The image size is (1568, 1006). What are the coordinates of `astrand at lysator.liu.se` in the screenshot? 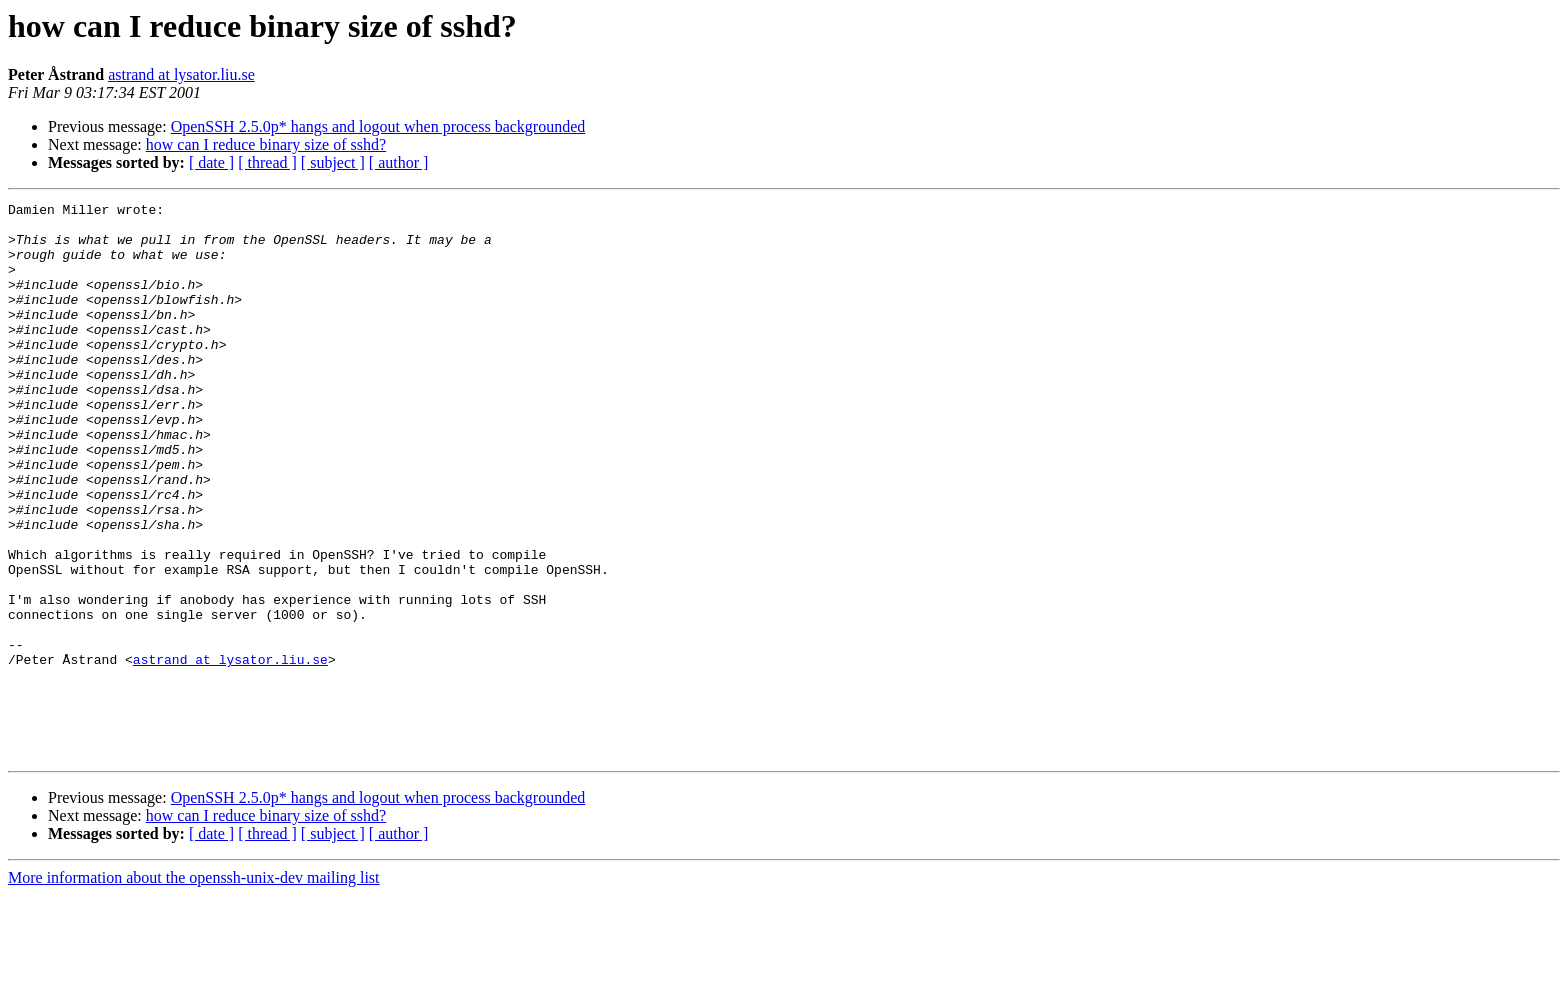 It's located at (181, 74).